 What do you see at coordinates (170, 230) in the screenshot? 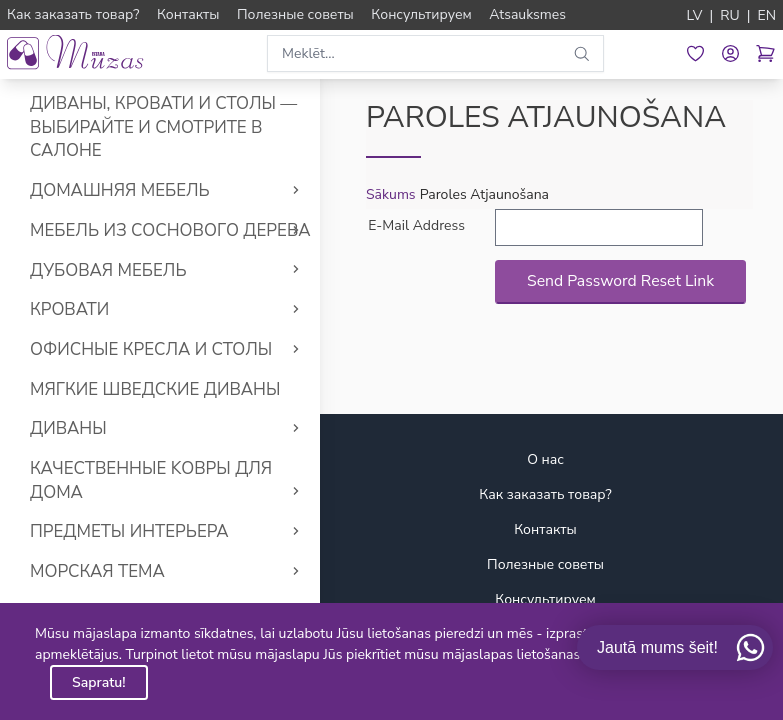
I see `Мебель из соснового дерева` at bounding box center [170, 230].